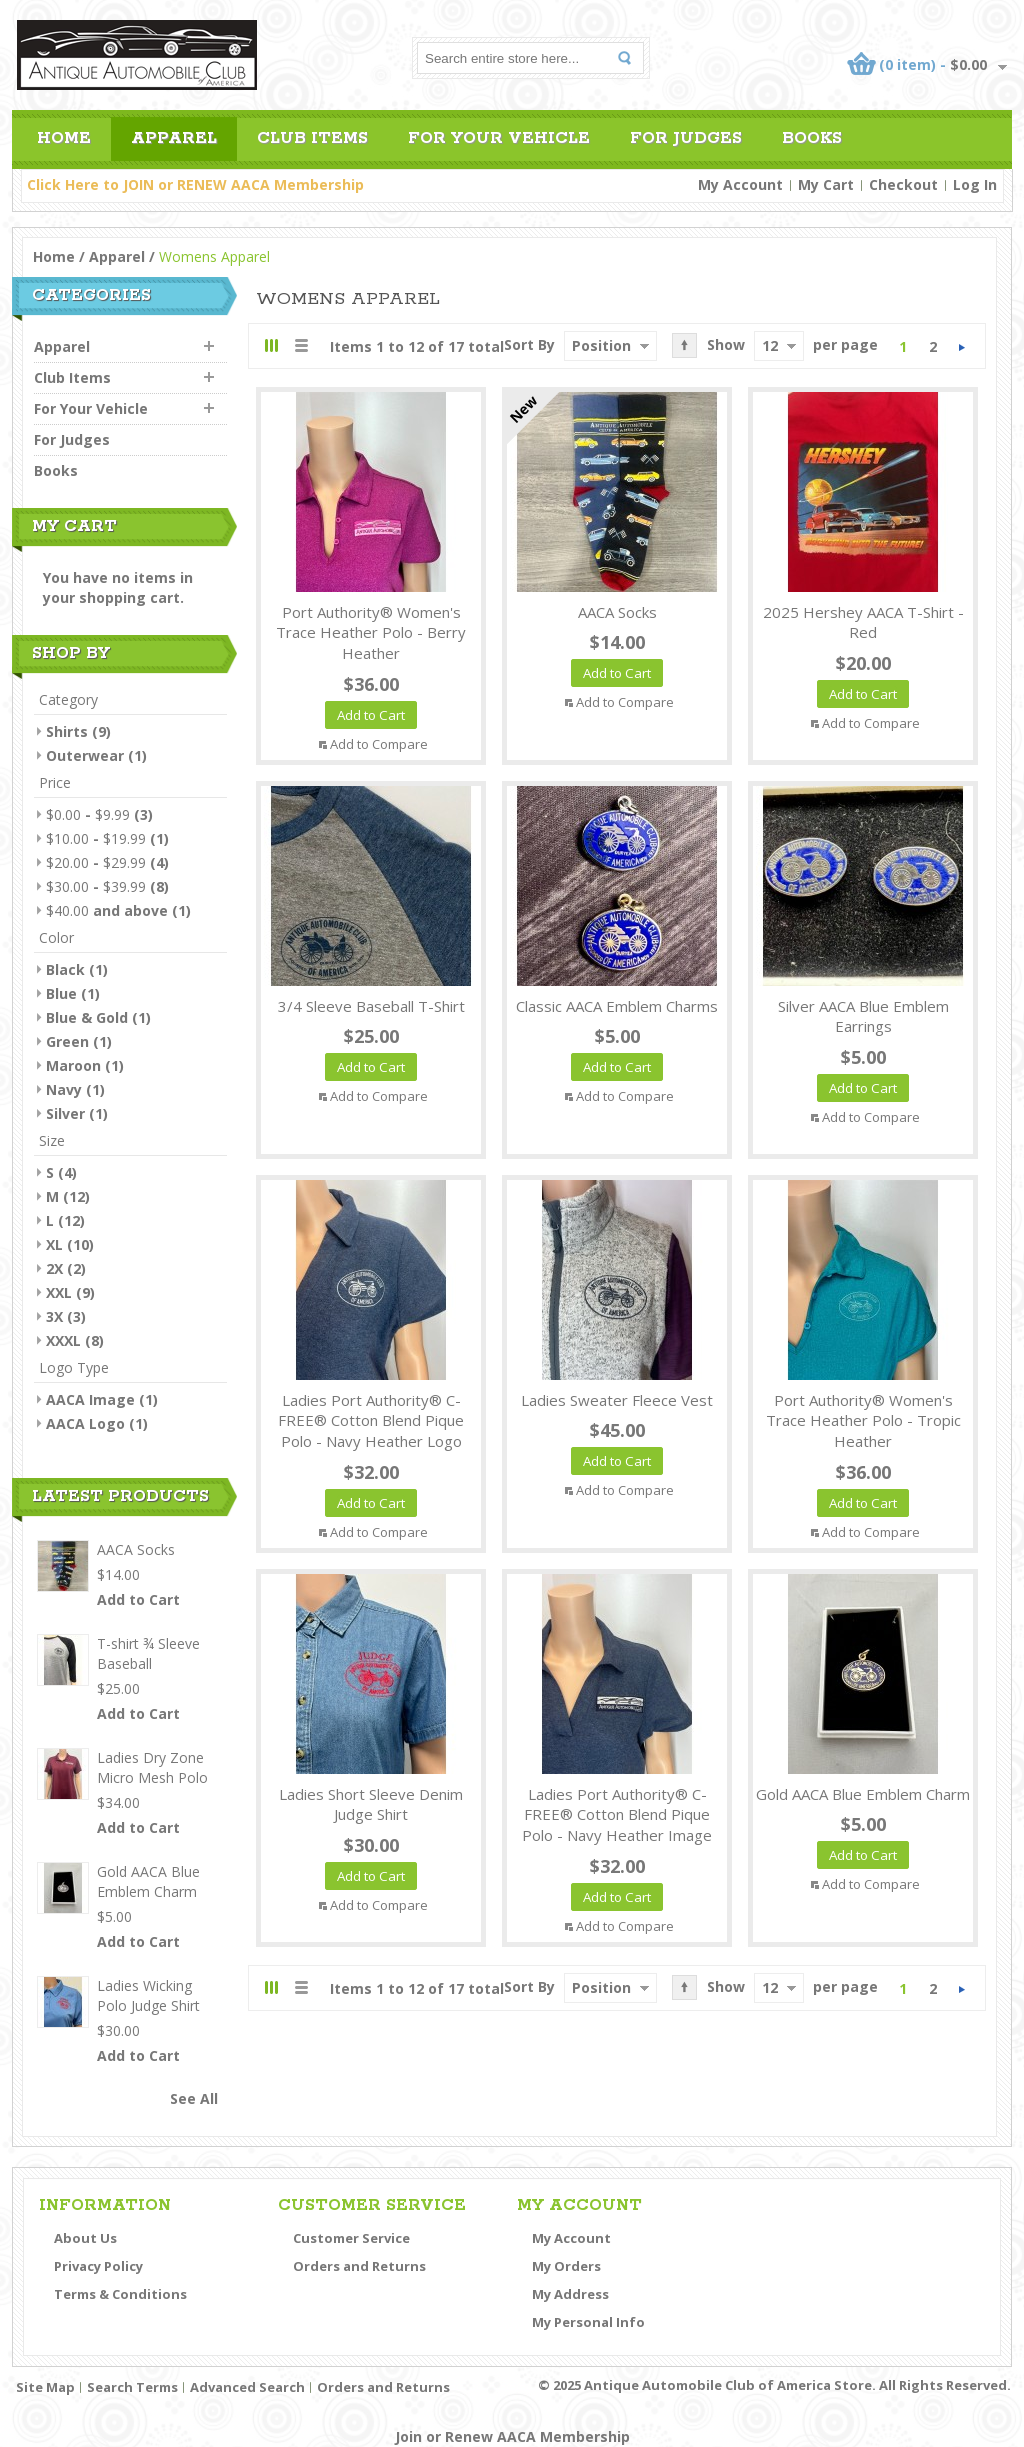 The image size is (1024, 2447). Describe the element at coordinates (903, 184) in the screenshot. I see `Checkout` at that location.